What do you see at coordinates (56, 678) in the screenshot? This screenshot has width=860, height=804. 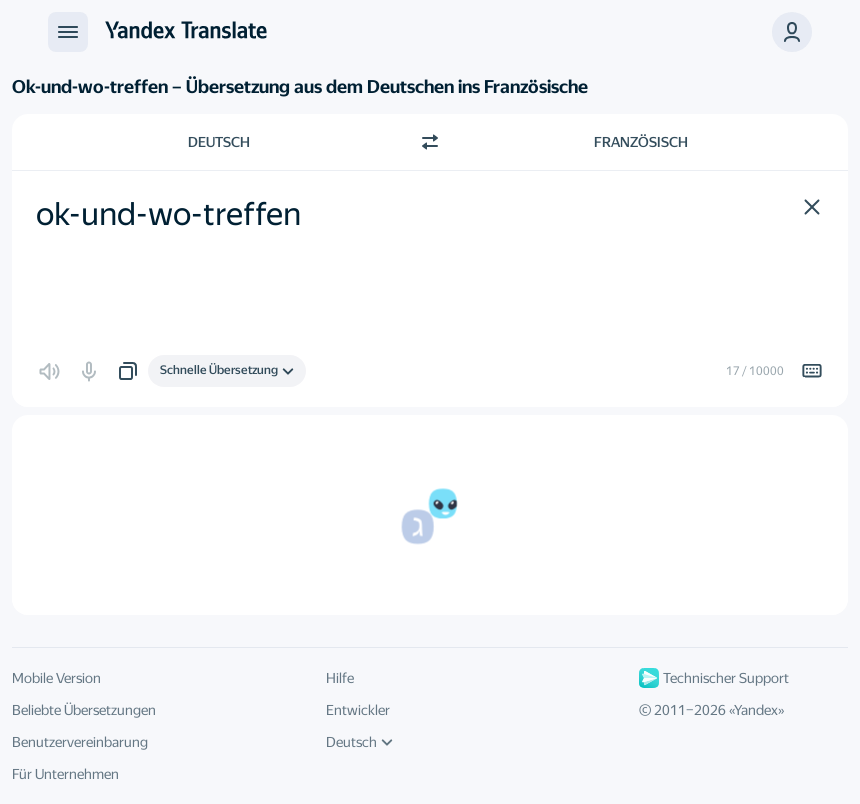 I see `Mobile Version` at bounding box center [56, 678].